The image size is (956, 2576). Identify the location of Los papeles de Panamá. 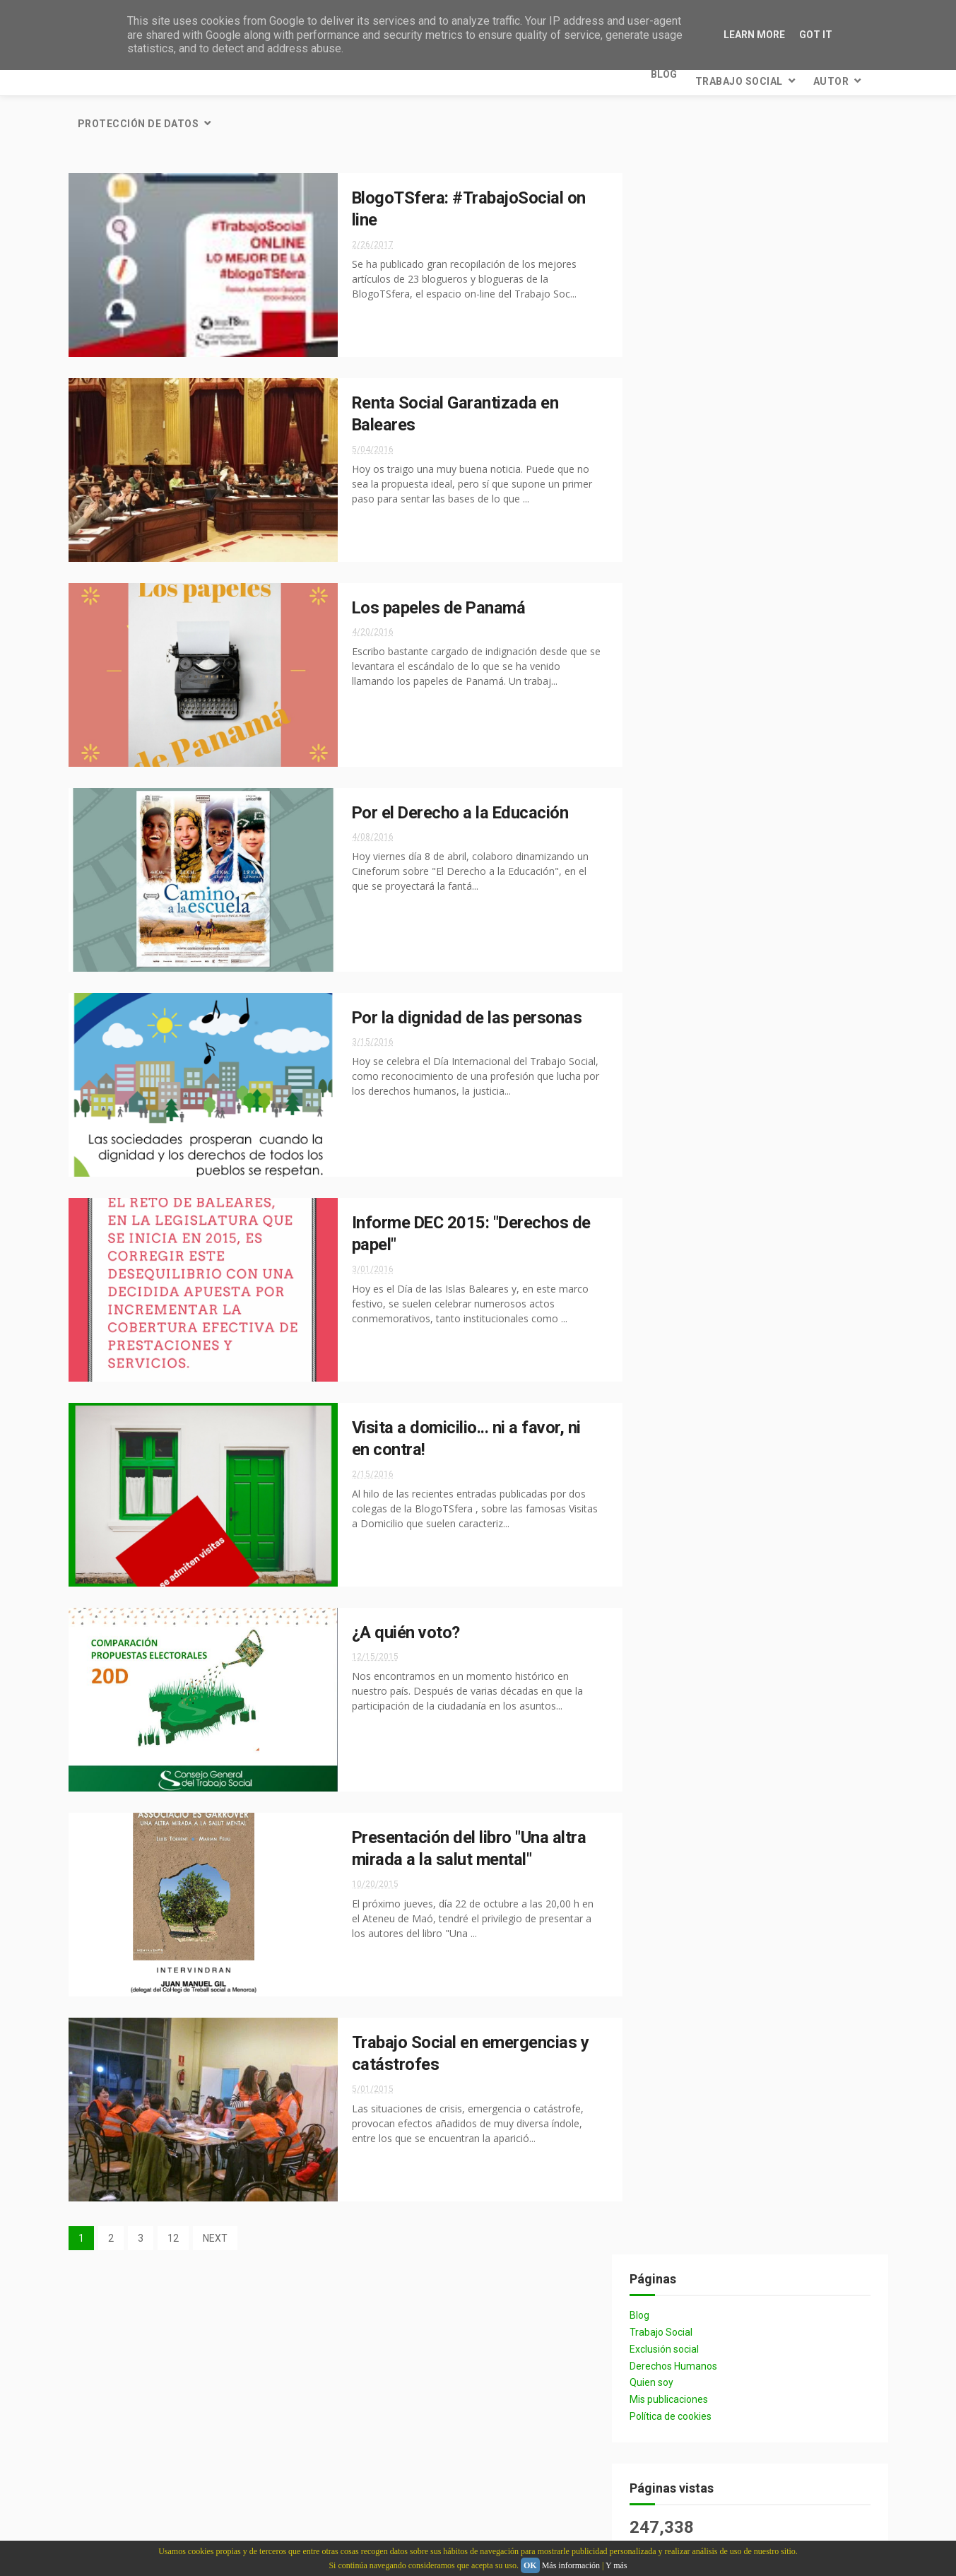
(428, 559).